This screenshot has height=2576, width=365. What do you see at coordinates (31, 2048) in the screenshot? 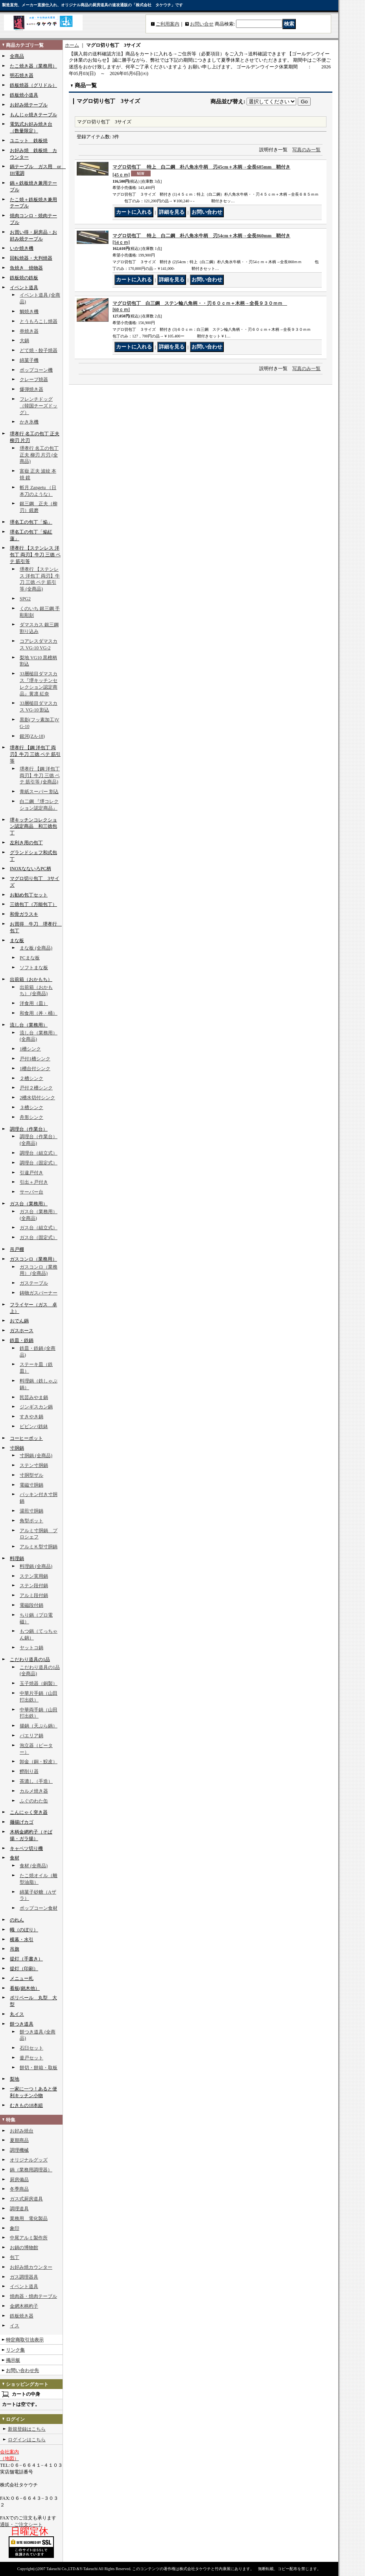
I see `石臼セット` at bounding box center [31, 2048].